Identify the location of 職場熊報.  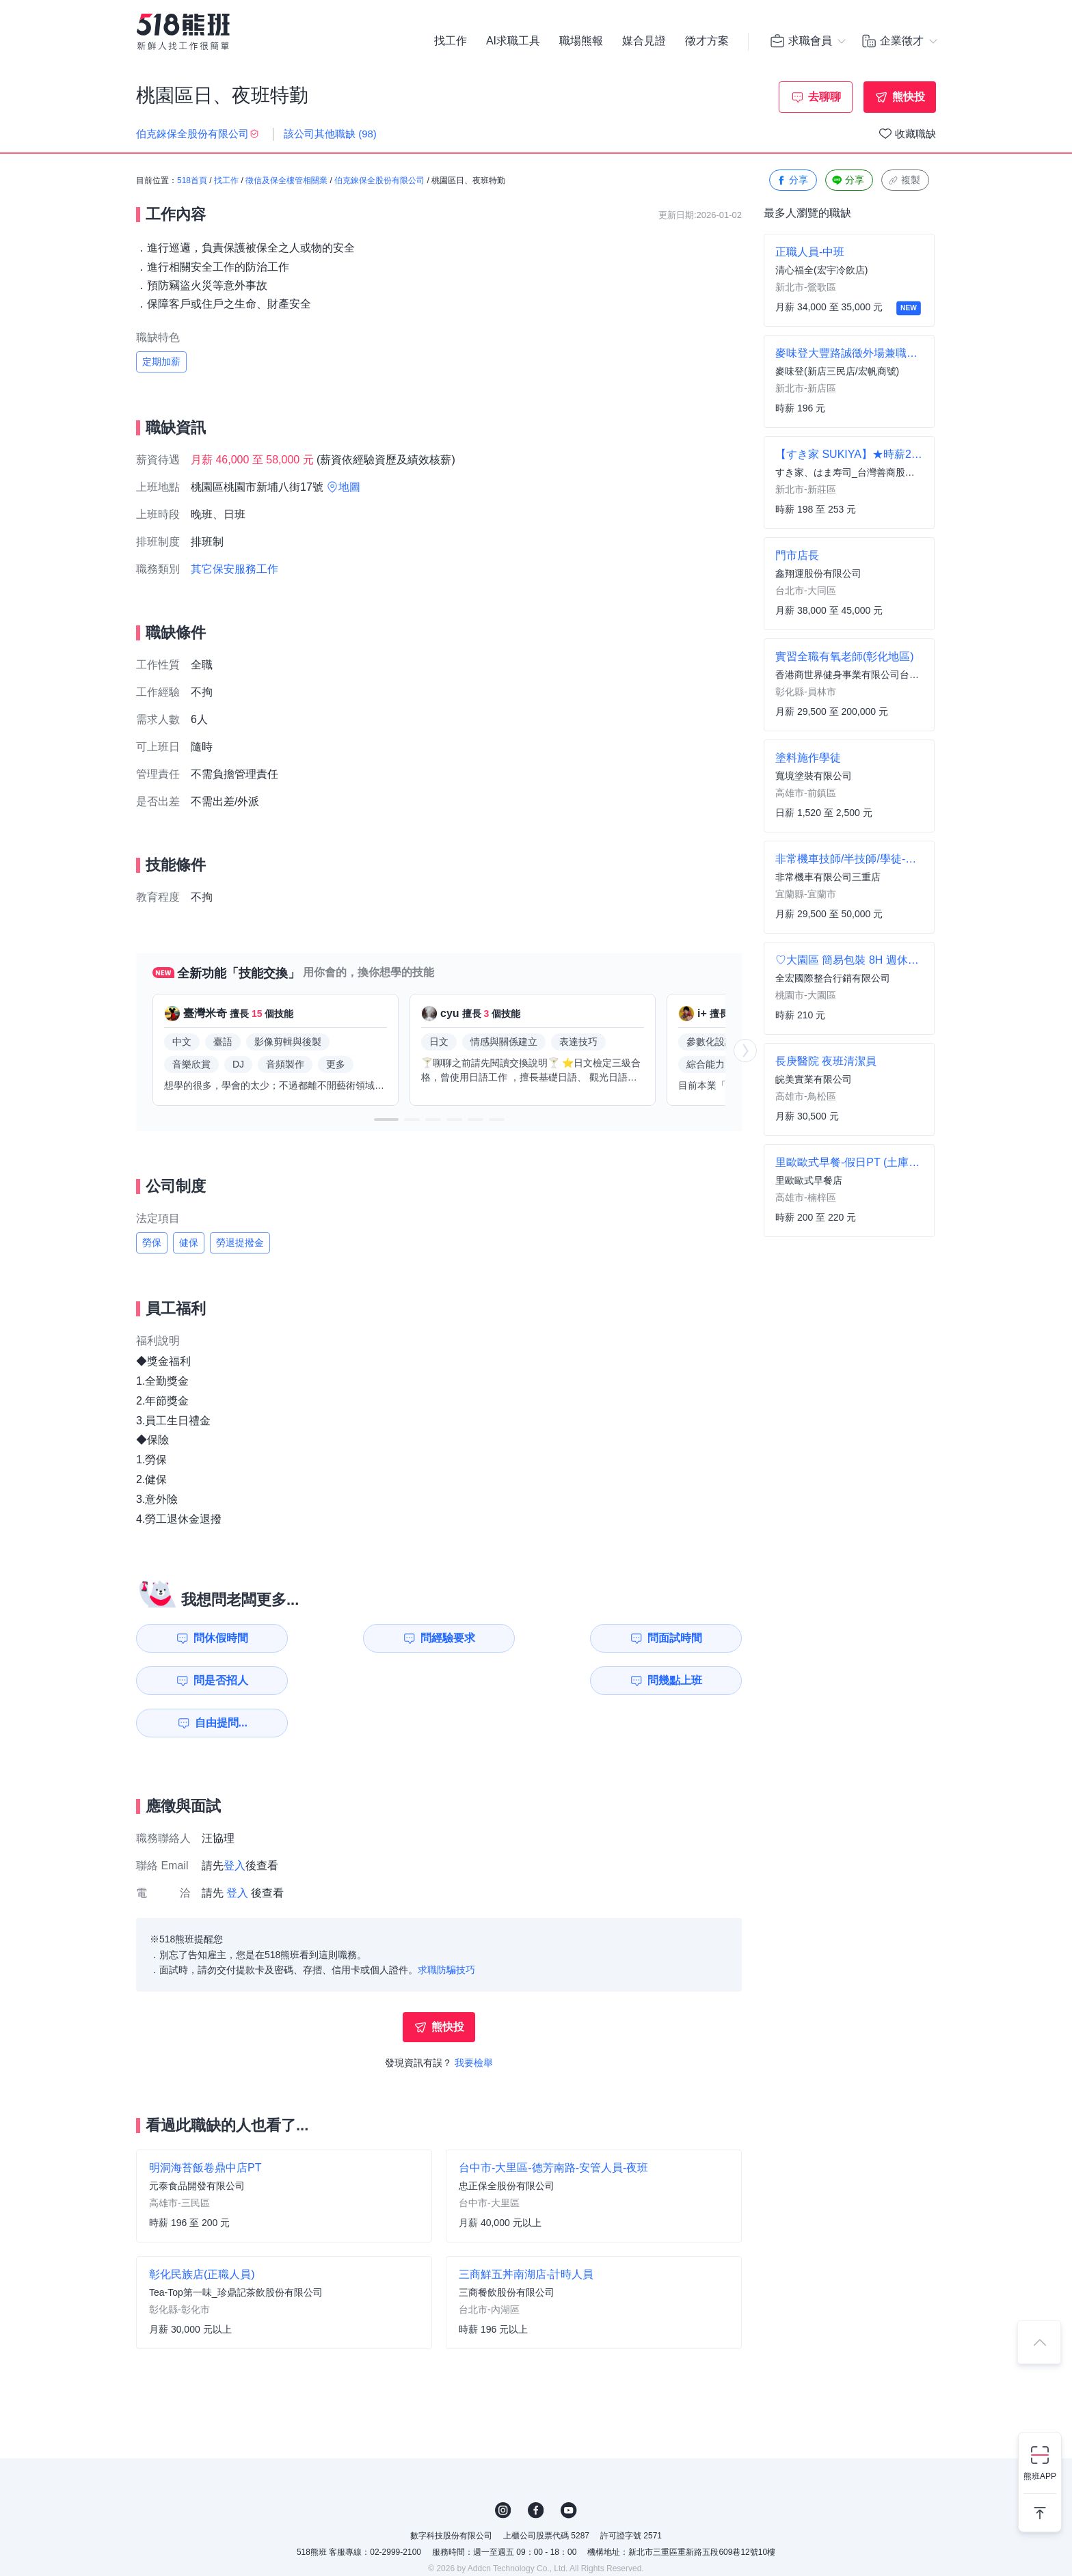
(581, 41).